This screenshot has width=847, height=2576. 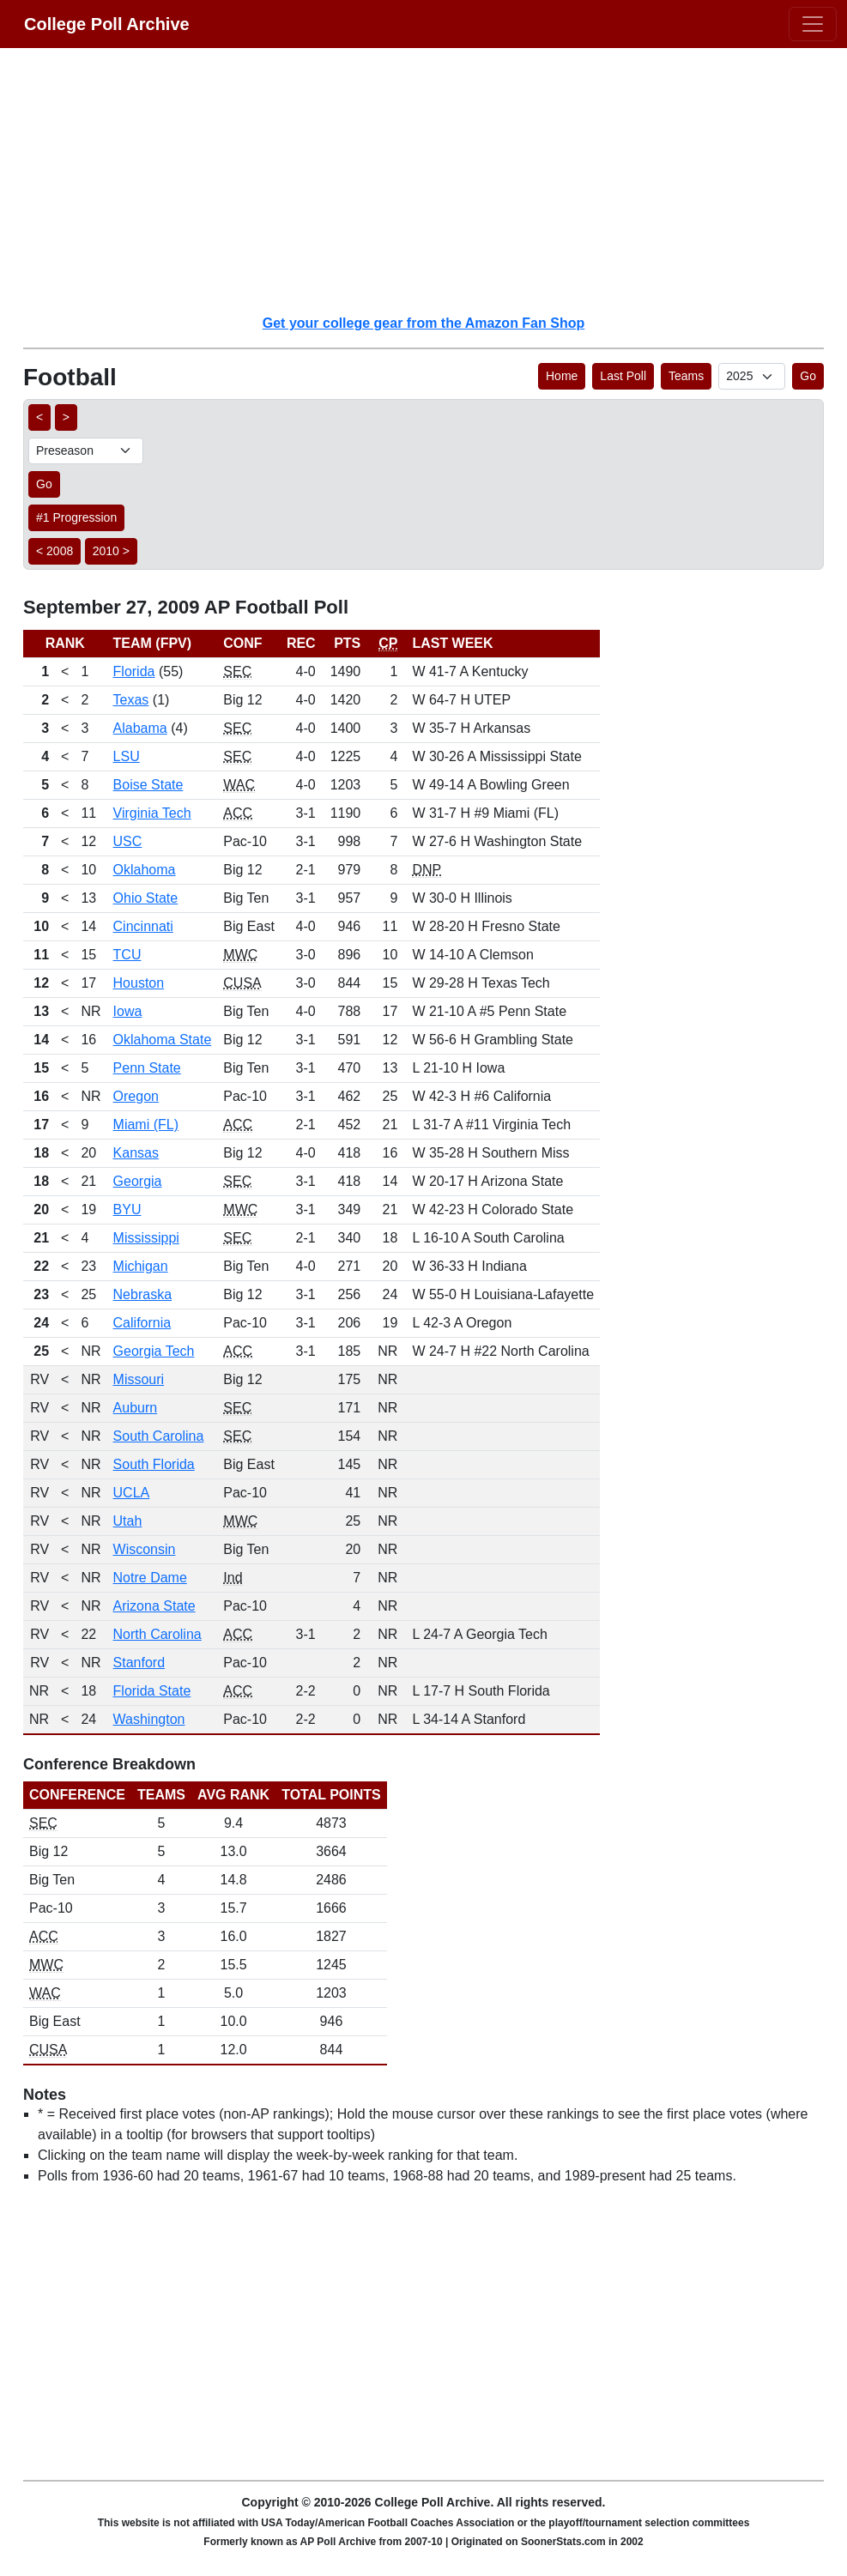 What do you see at coordinates (127, 1011) in the screenshot?
I see `Iowa` at bounding box center [127, 1011].